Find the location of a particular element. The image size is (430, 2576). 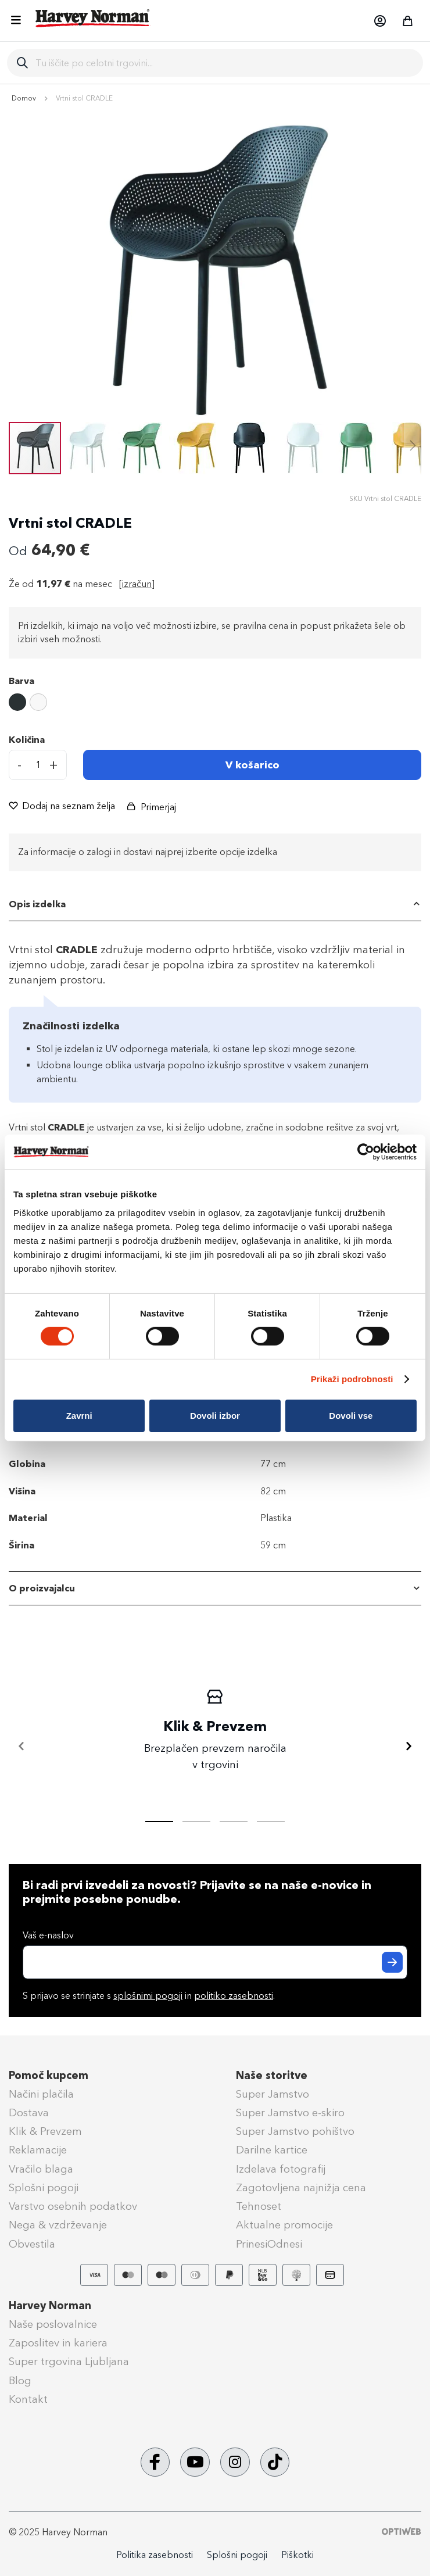

[combobox] is located at coordinates (224, 63).